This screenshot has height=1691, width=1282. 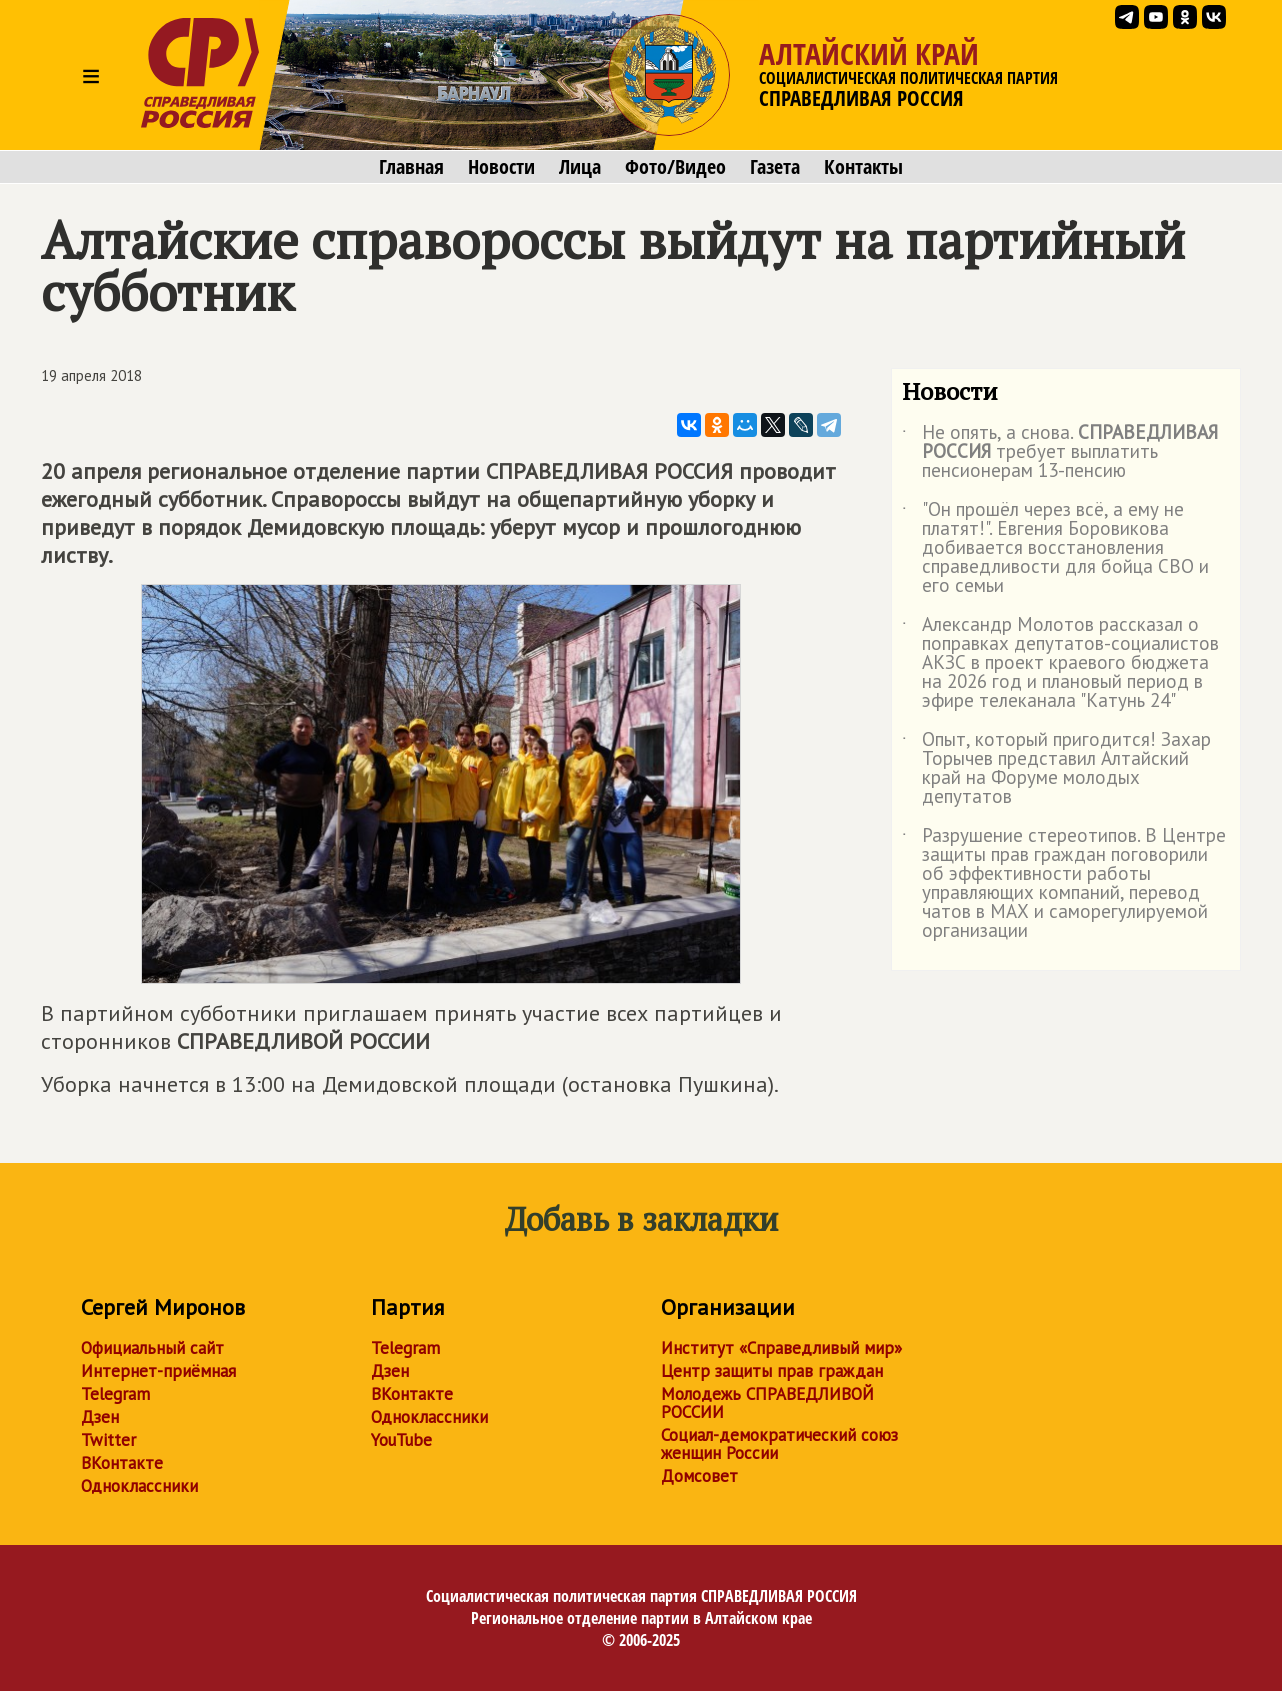 I want to click on Фото/Видео, so click(x=675, y=167).